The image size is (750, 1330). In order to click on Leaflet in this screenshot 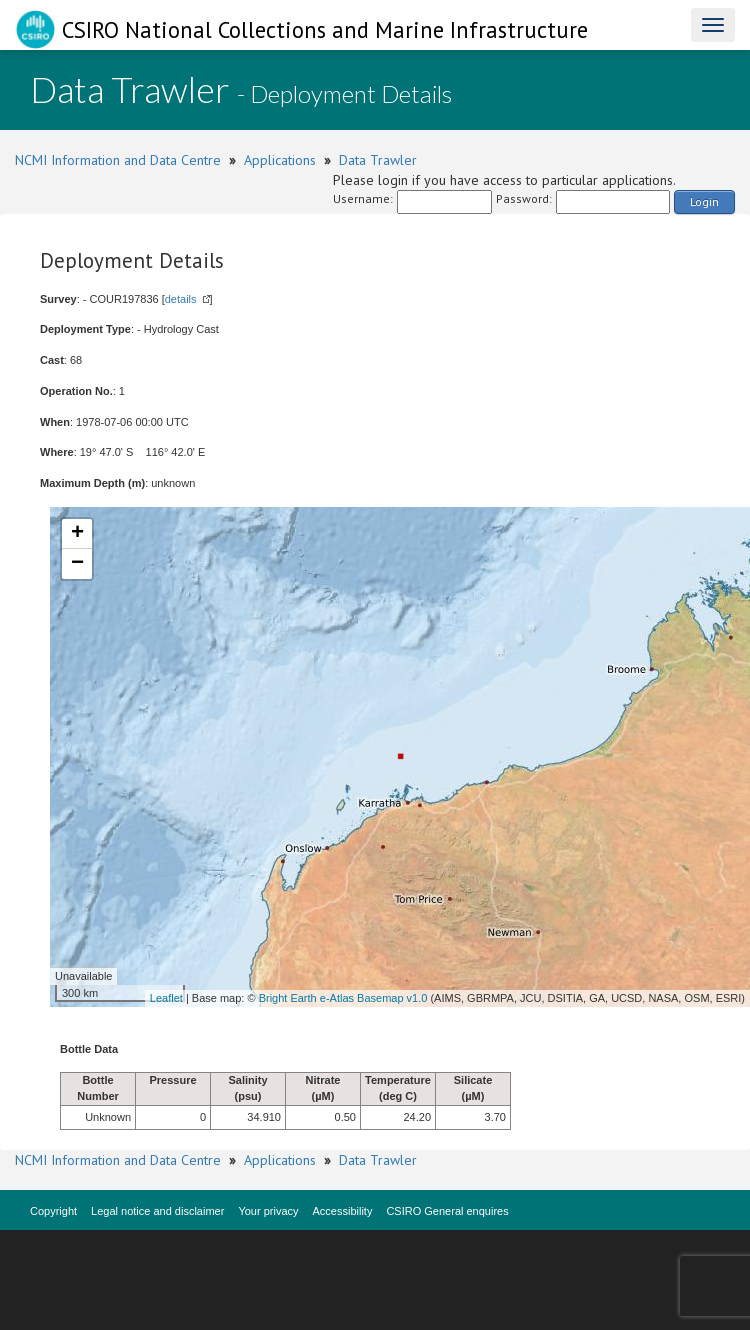, I will do `click(166, 998)`.